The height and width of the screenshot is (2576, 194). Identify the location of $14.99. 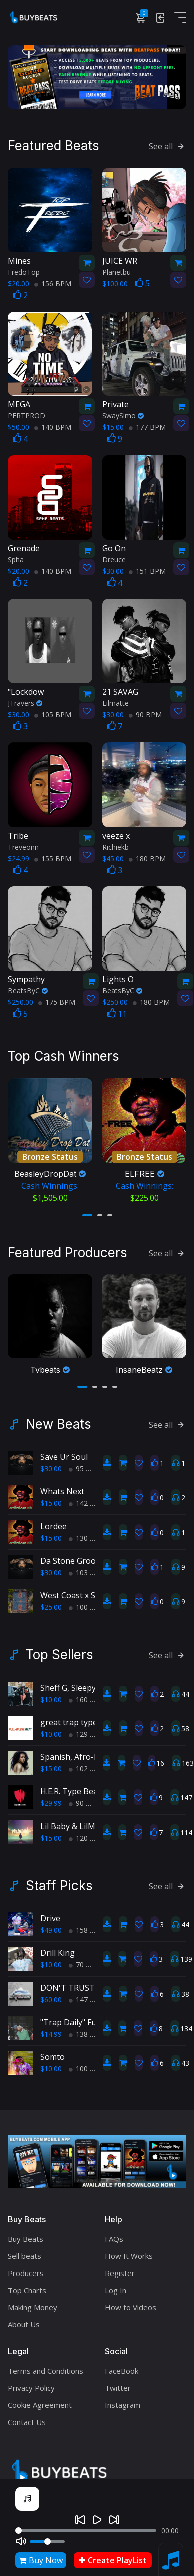
(51, 2029).